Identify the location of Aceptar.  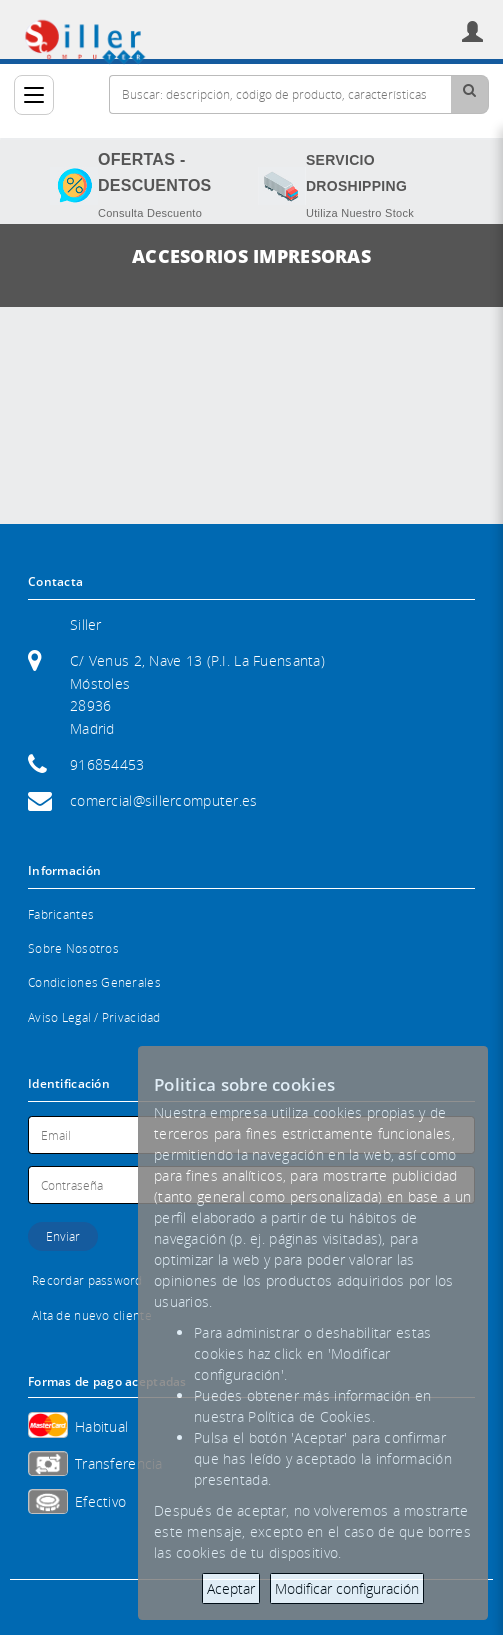
(231, 1588).